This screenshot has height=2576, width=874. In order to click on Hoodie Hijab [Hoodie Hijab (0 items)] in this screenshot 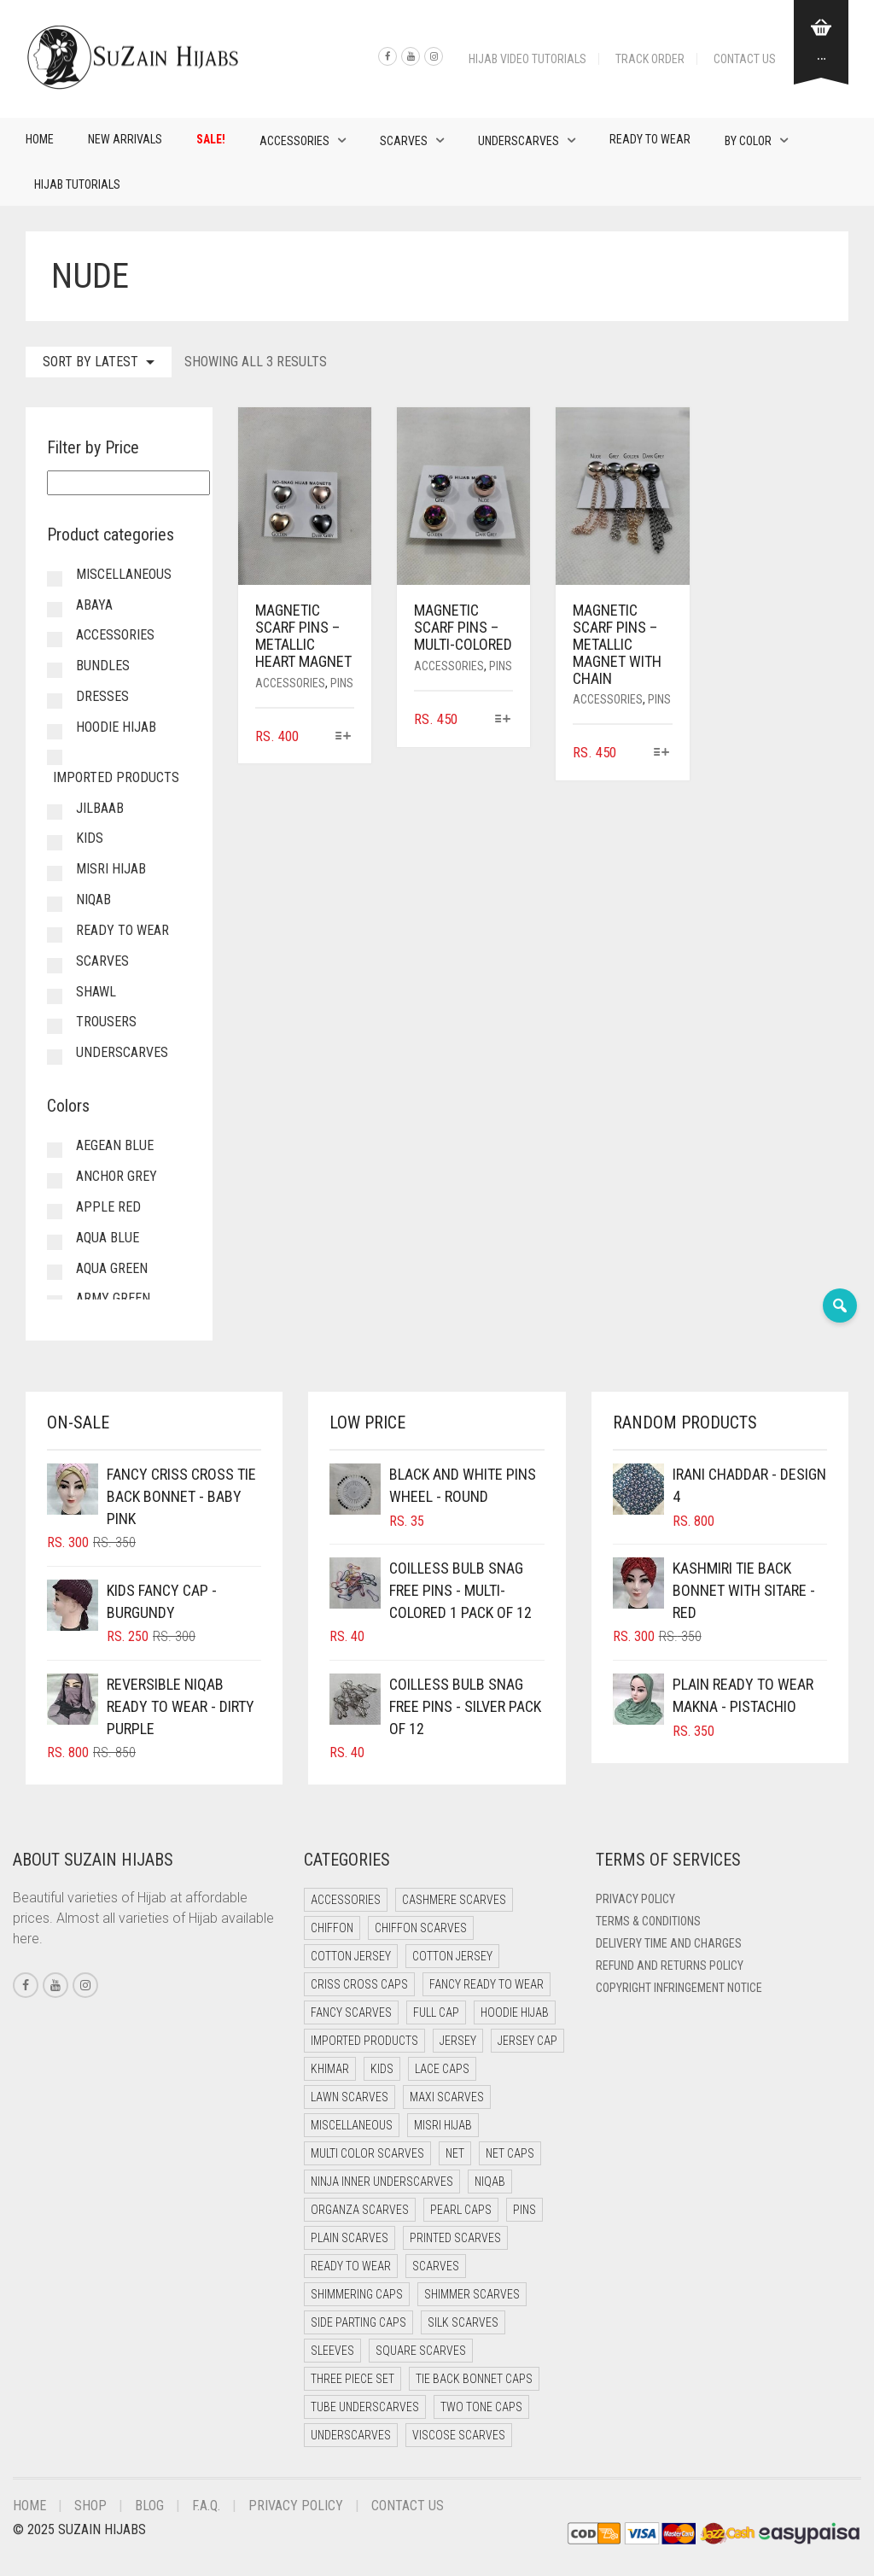, I will do `click(515, 2012)`.